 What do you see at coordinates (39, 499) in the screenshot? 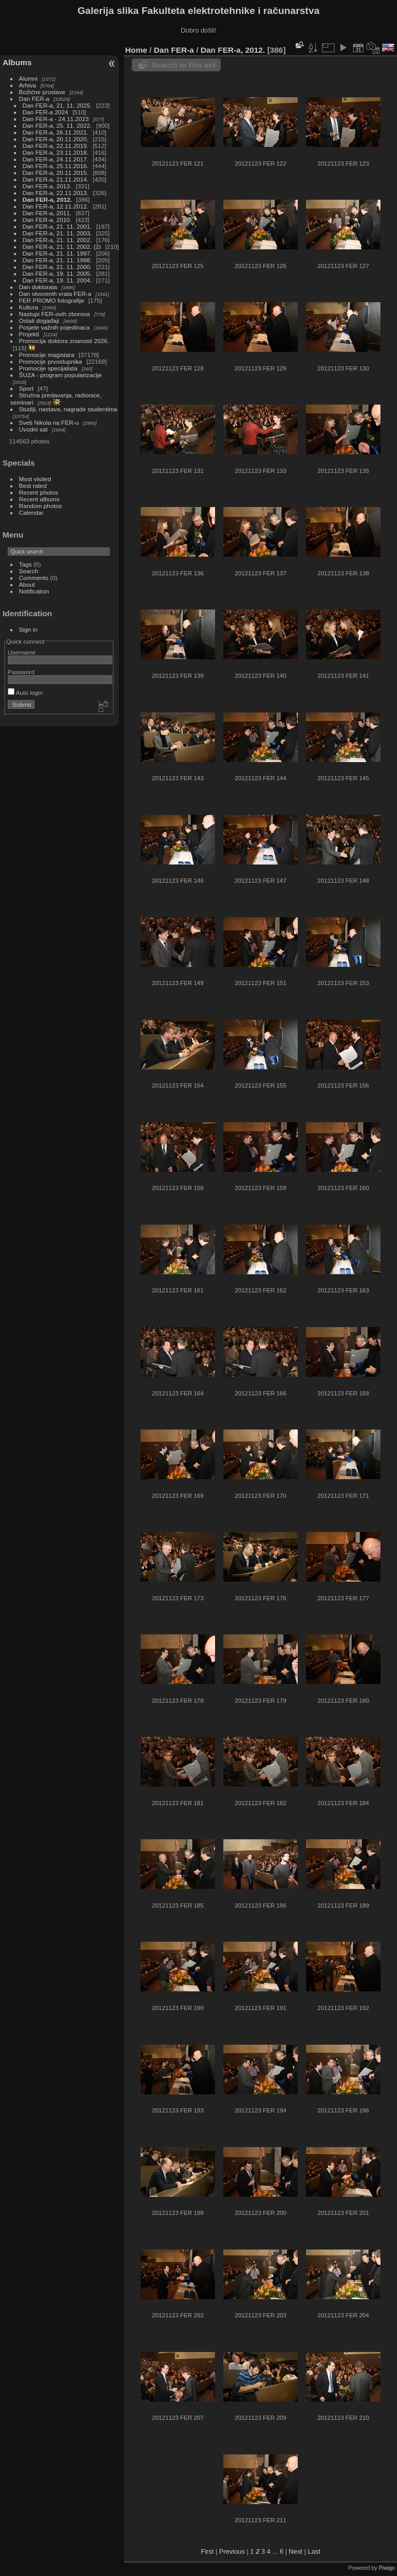
I see `Recent albums` at bounding box center [39, 499].